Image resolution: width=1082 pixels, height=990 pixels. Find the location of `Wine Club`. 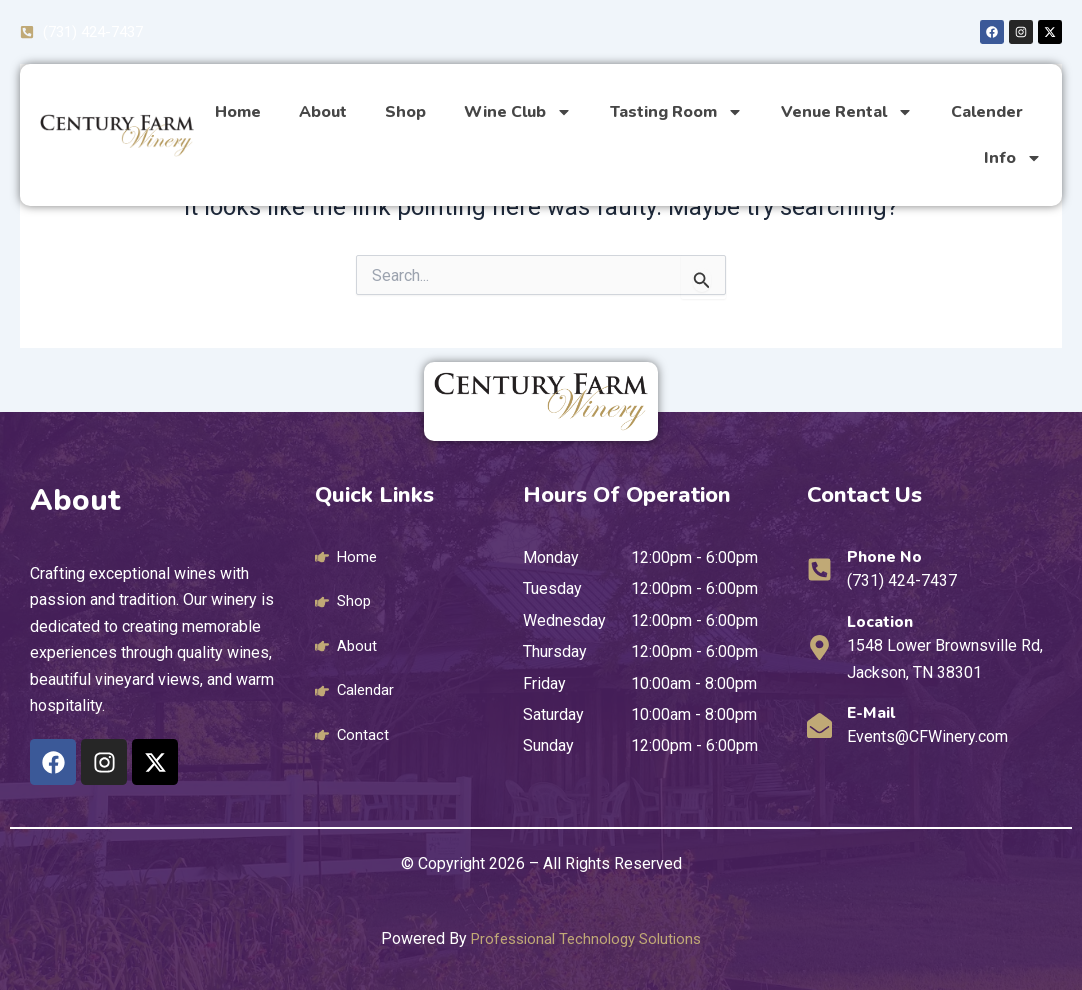

Wine Club is located at coordinates (518, 114).